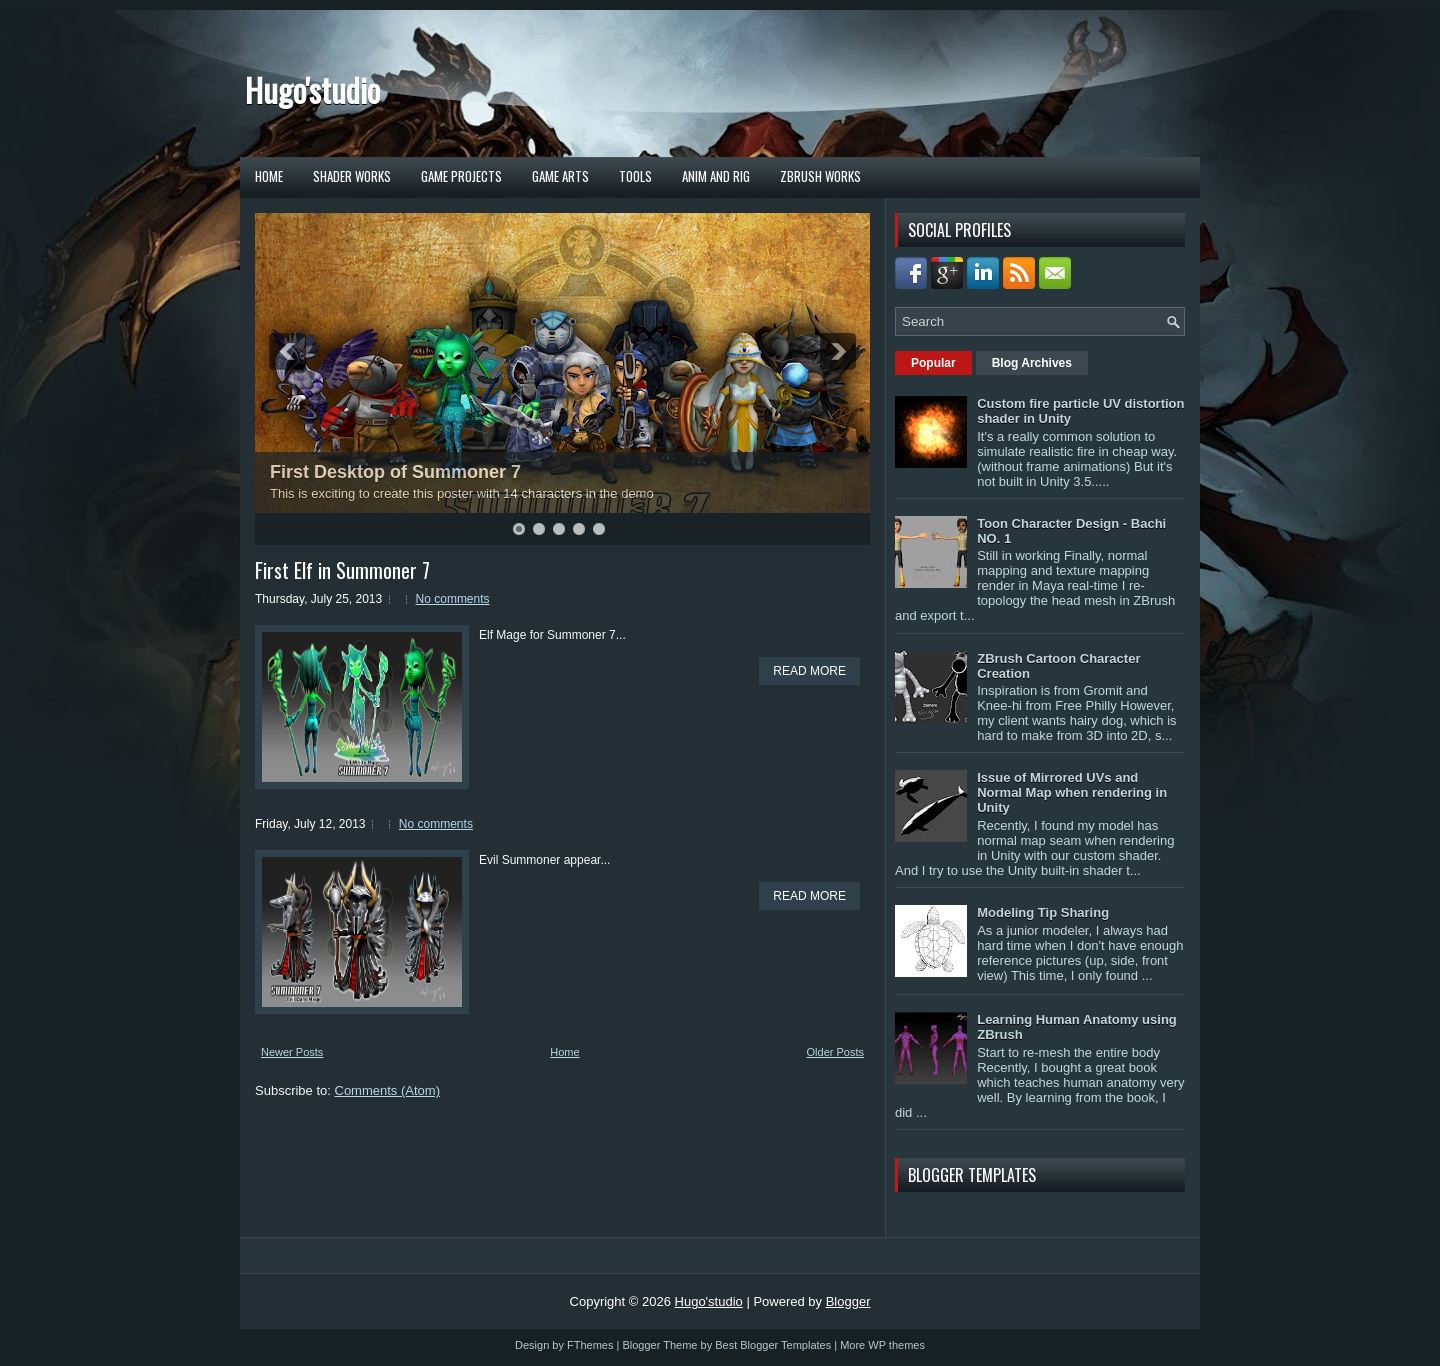 The height and width of the screenshot is (1366, 1440). Describe the element at coordinates (269, 176) in the screenshot. I see `Home` at that location.